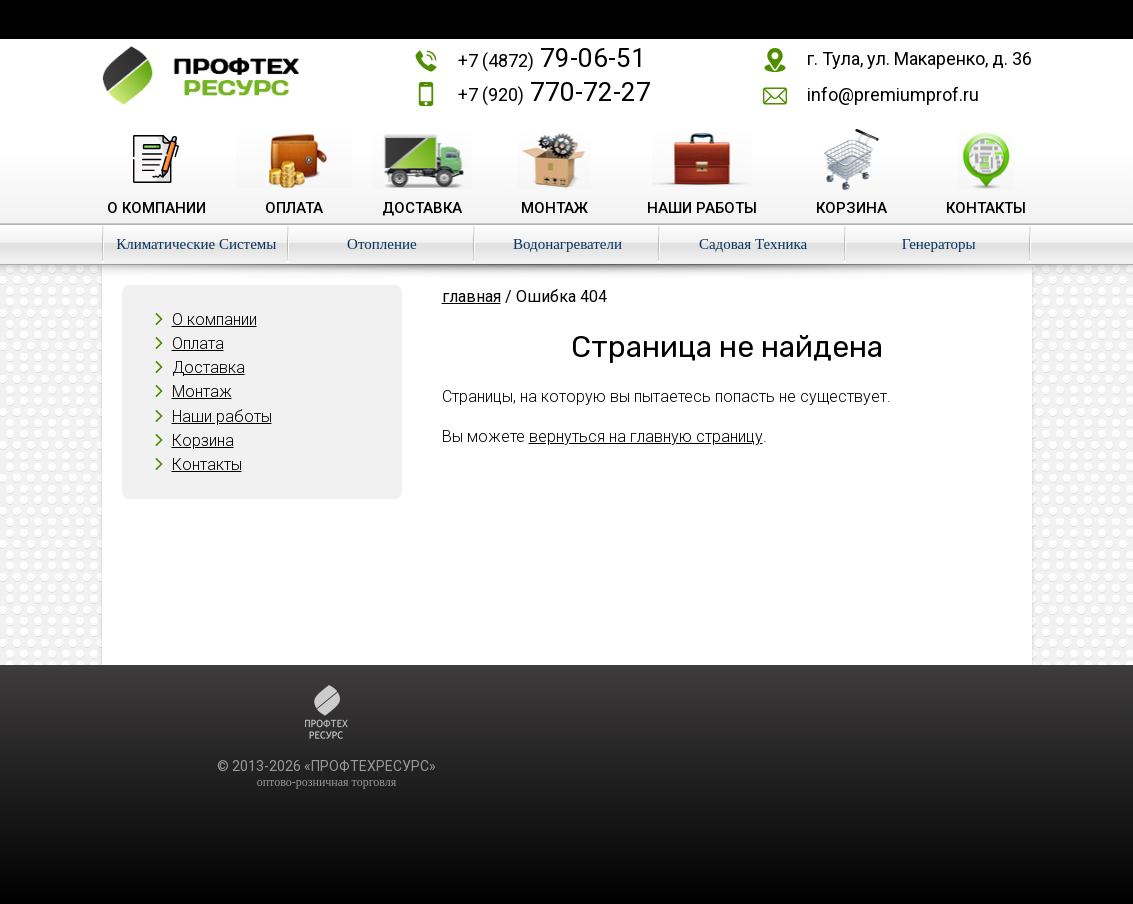 The image size is (1133, 904). I want to click on главная, so click(471, 296).